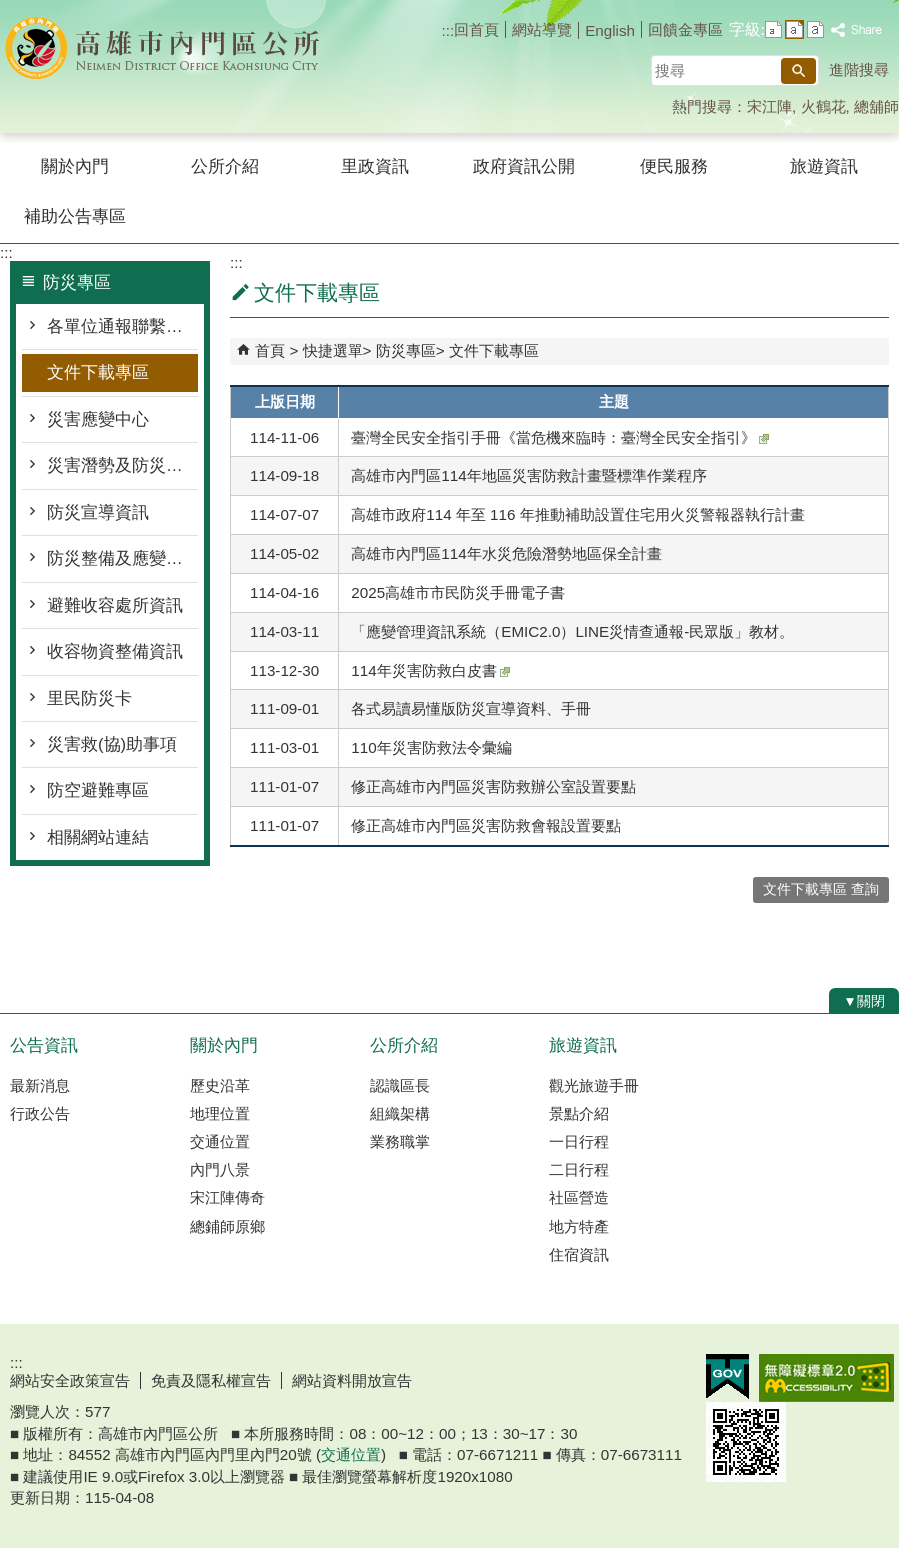 This screenshot has width=899, height=1548. I want to click on 火鶴花, so click(823, 106).